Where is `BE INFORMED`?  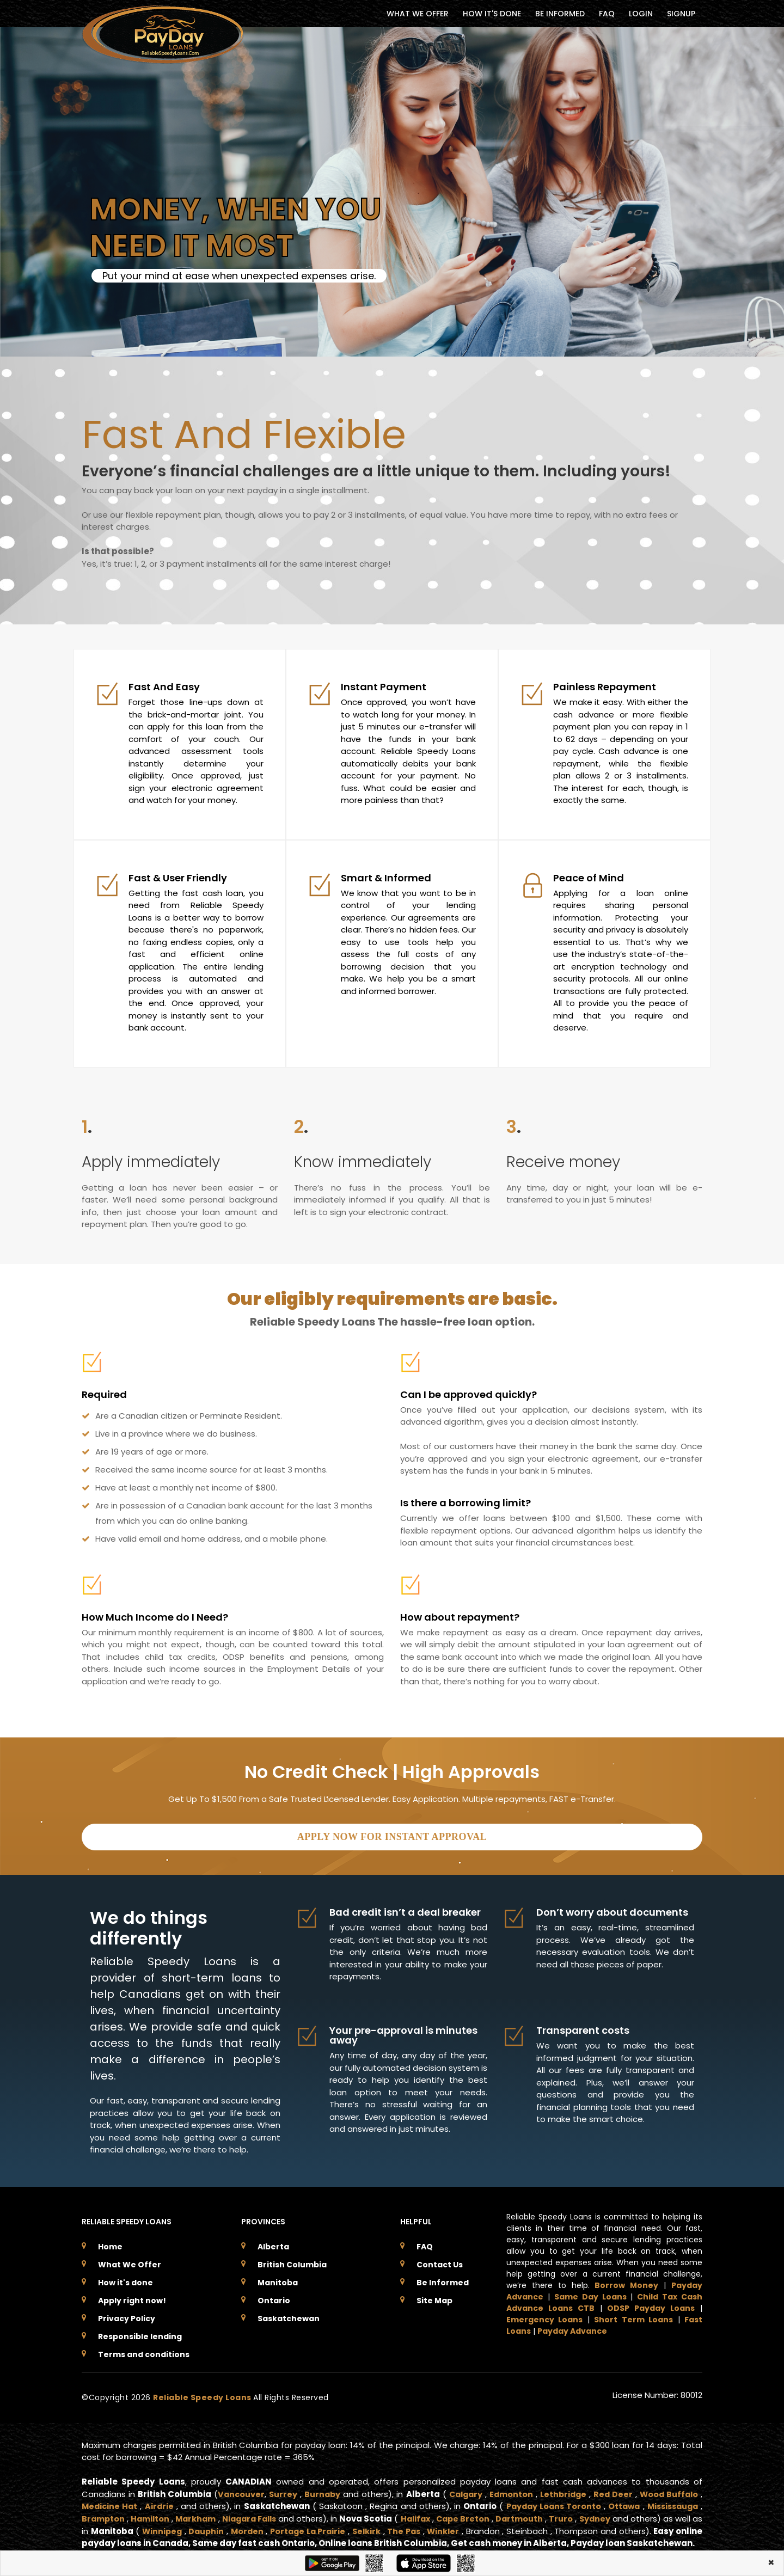 BE INFORMED is located at coordinates (560, 13).